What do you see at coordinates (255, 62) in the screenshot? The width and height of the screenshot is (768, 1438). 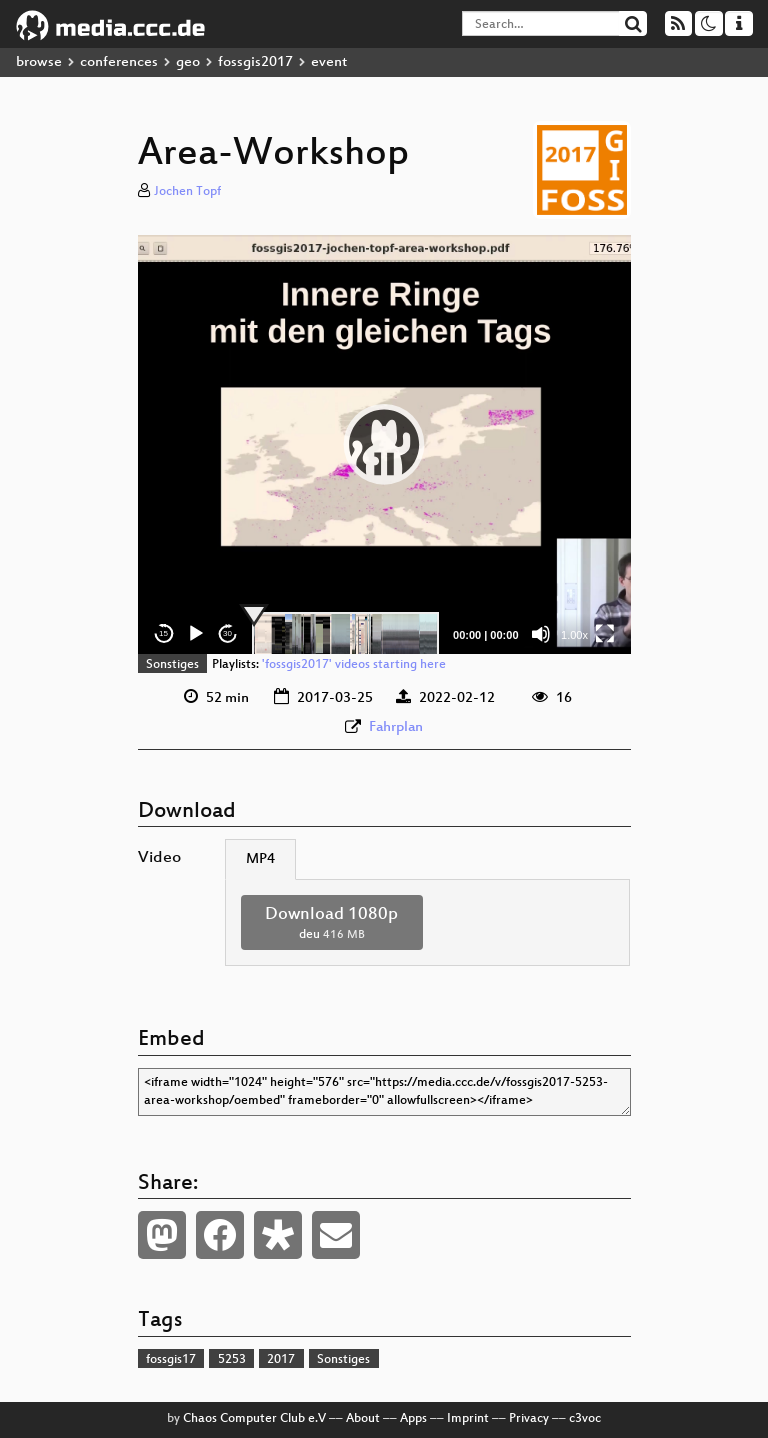 I see `fossgis2017` at bounding box center [255, 62].